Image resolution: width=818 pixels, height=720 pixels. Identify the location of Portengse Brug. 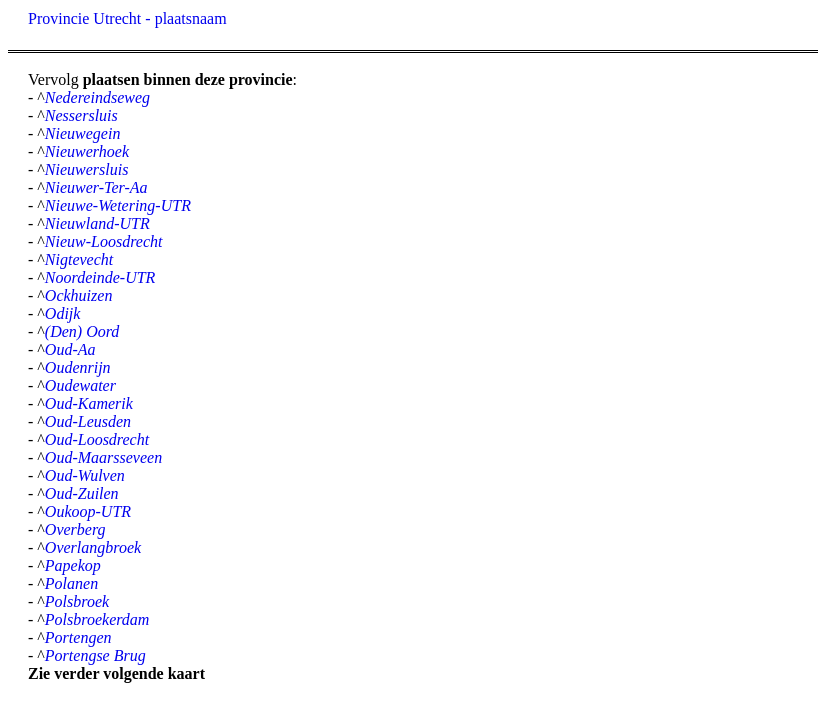
(95, 655).